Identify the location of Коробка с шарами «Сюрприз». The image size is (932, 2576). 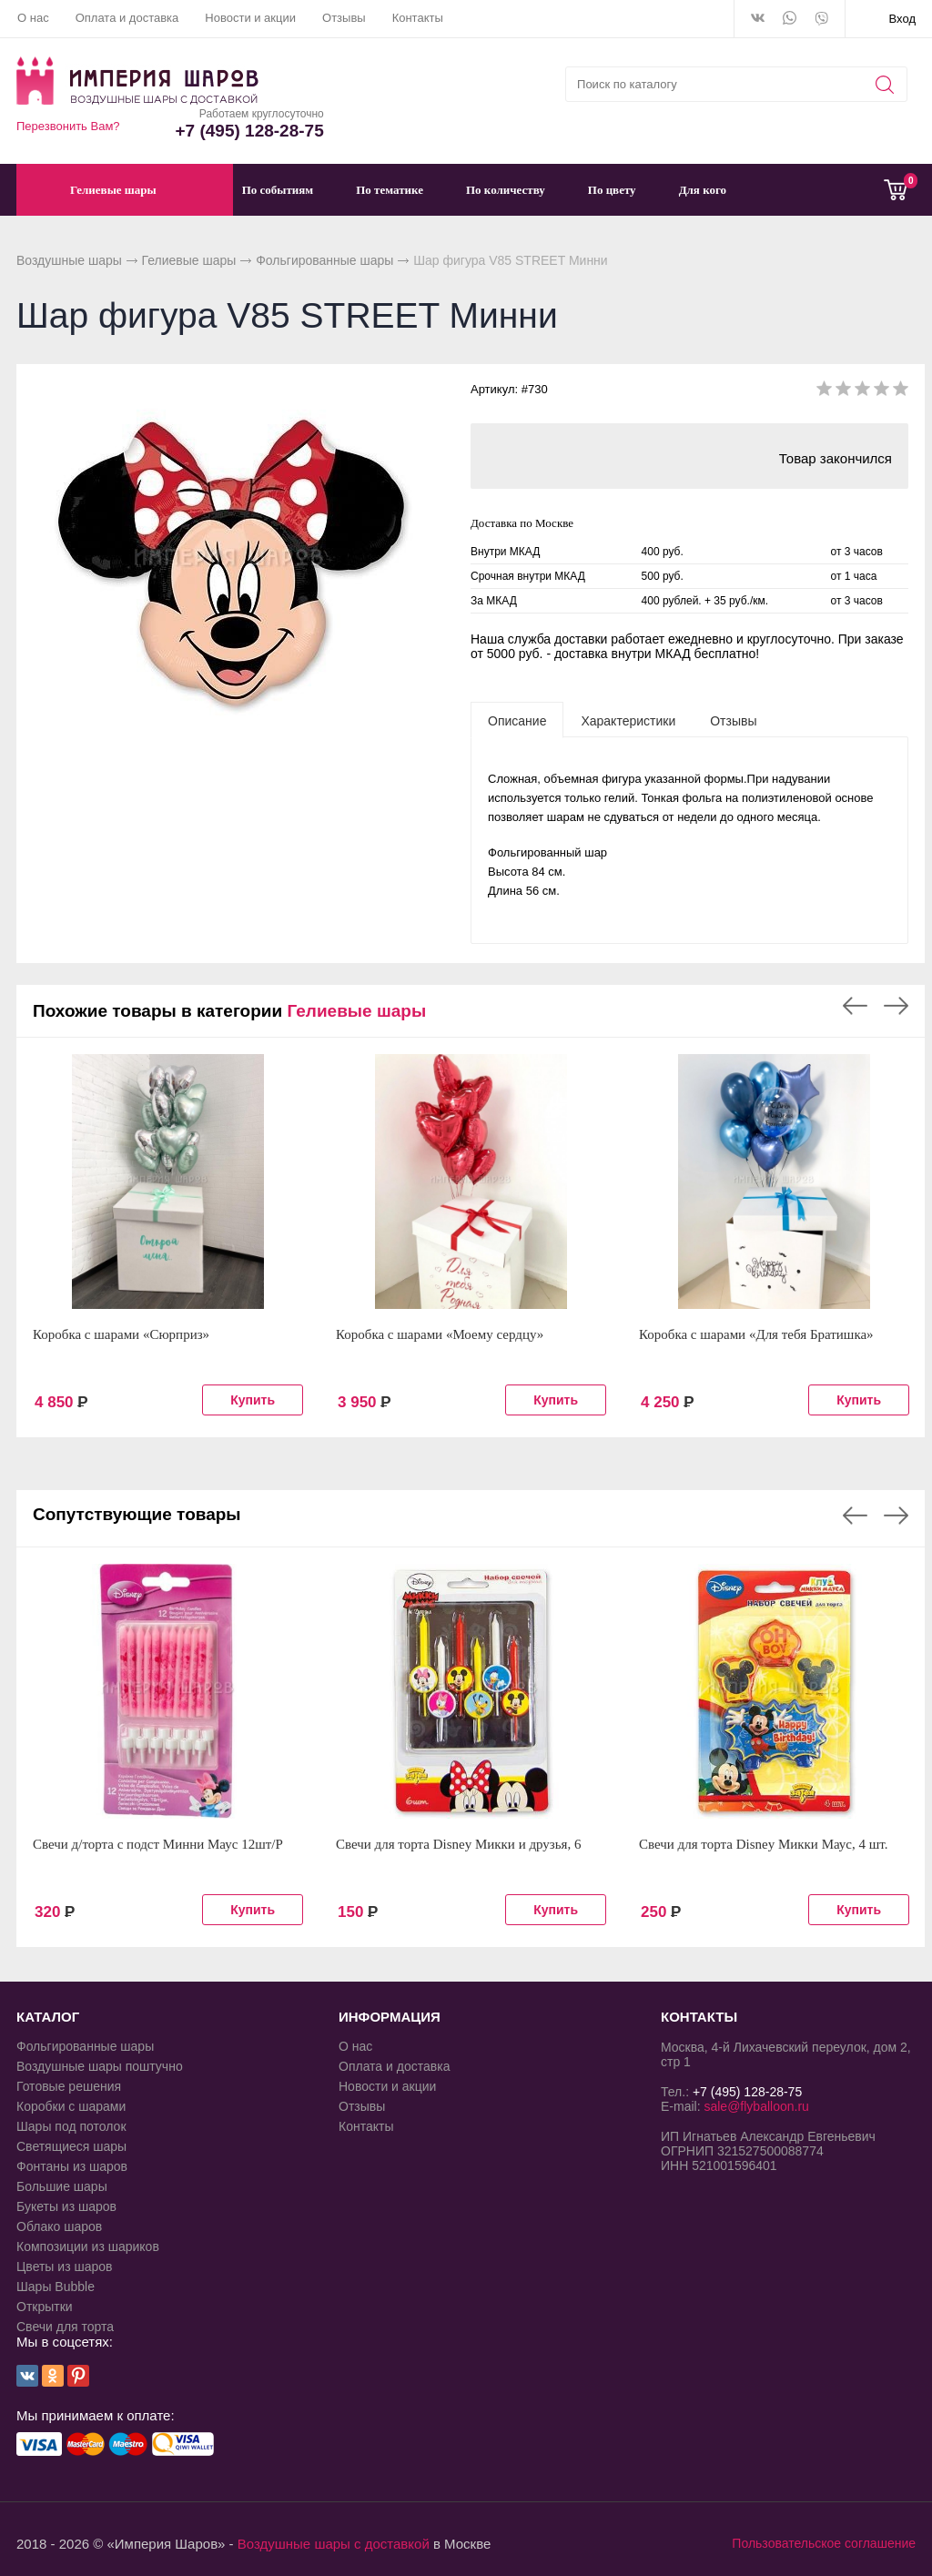
(121, 1334).